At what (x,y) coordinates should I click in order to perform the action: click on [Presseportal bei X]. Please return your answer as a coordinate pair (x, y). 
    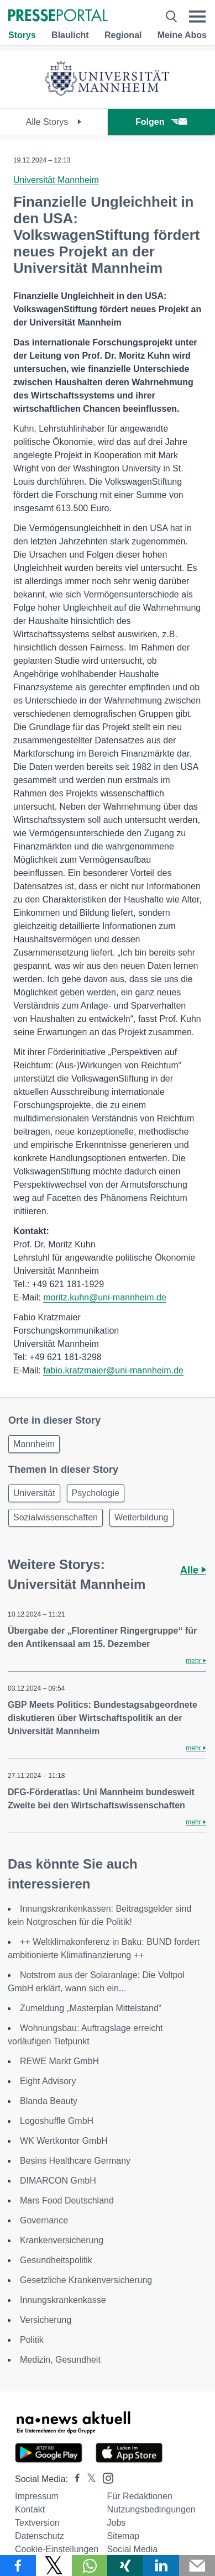
    Looking at the image, I should click on (88, 2479).